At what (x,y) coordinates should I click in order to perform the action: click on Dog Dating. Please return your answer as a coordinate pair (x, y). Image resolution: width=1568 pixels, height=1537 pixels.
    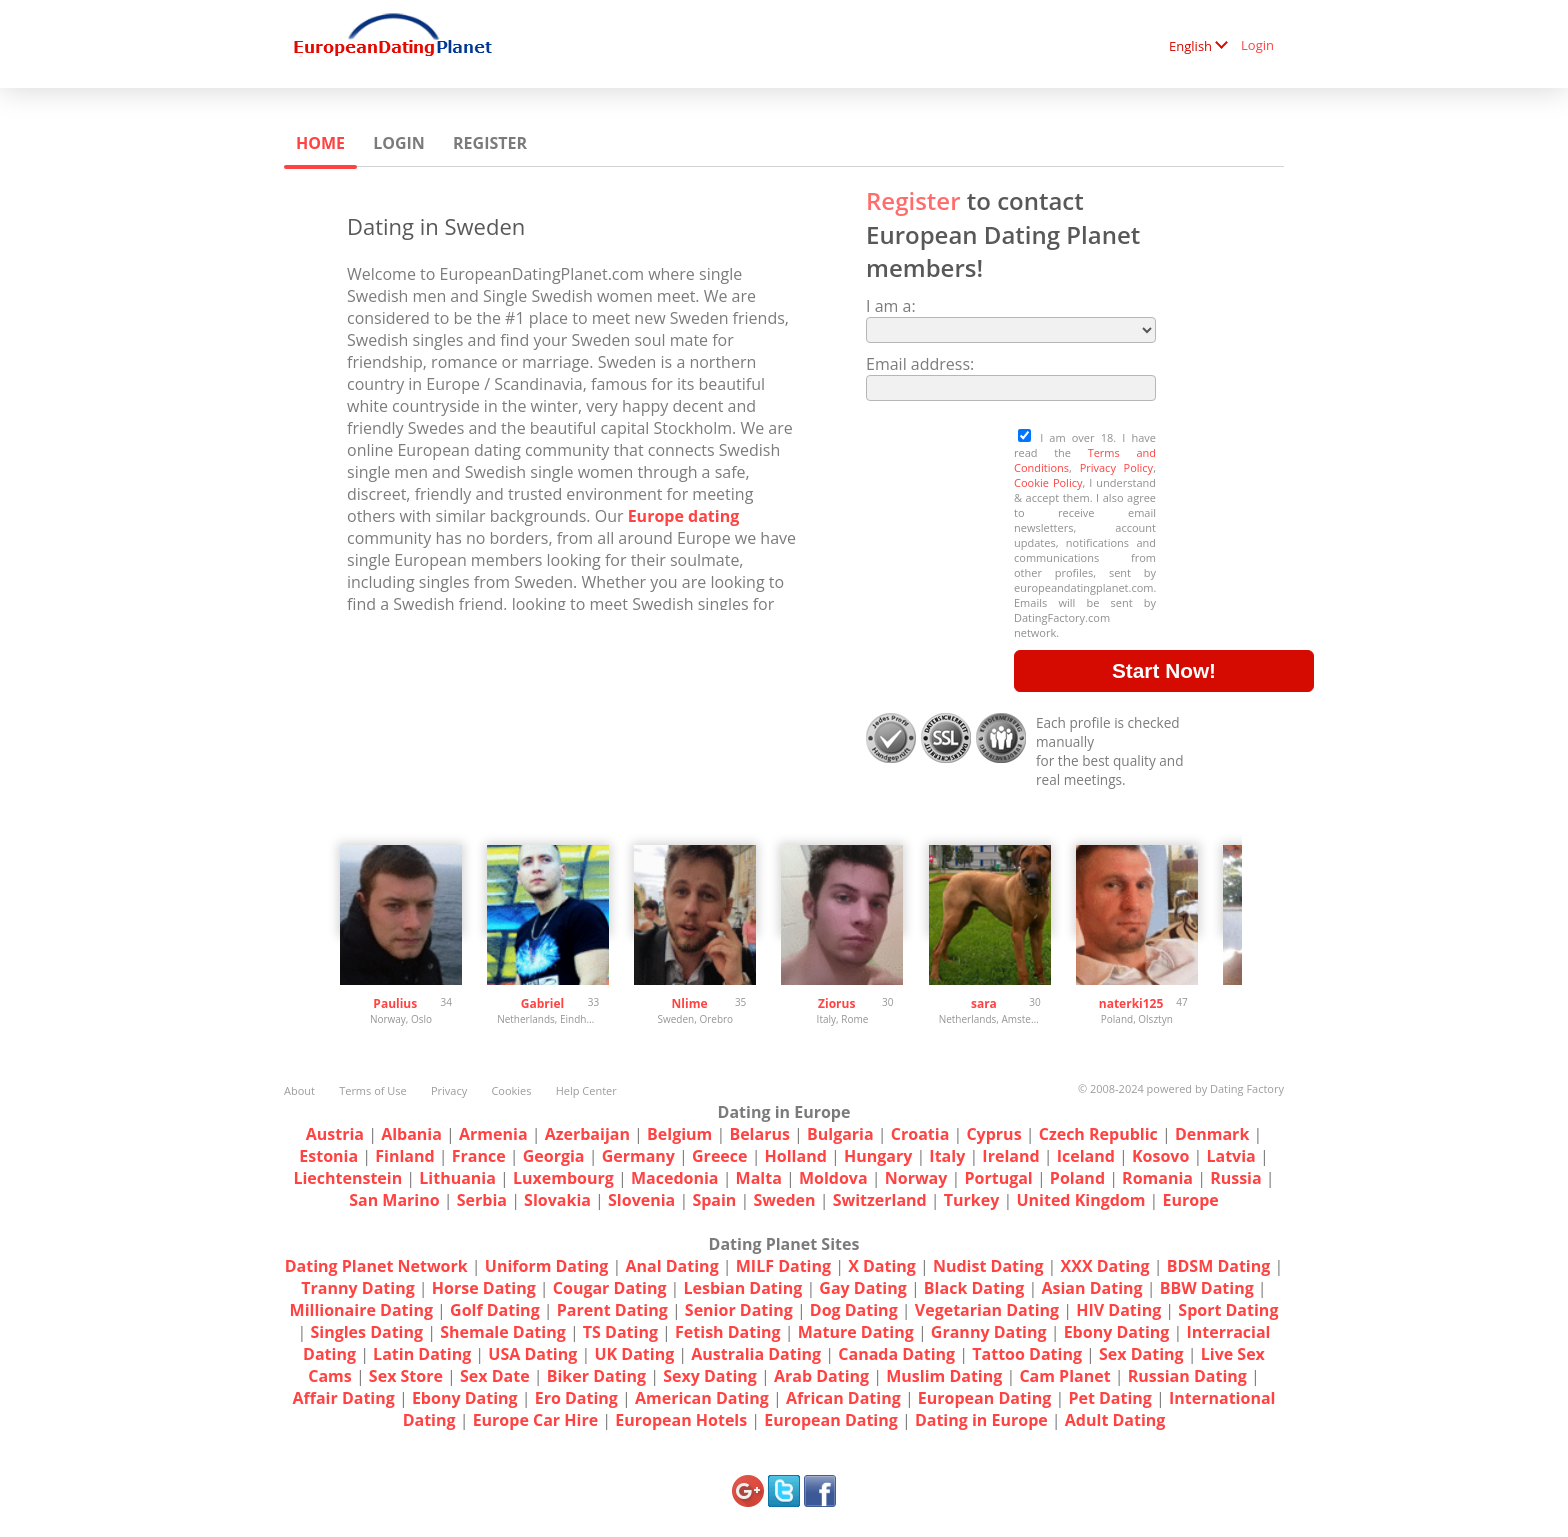
    Looking at the image, I should click on (854, 1310).